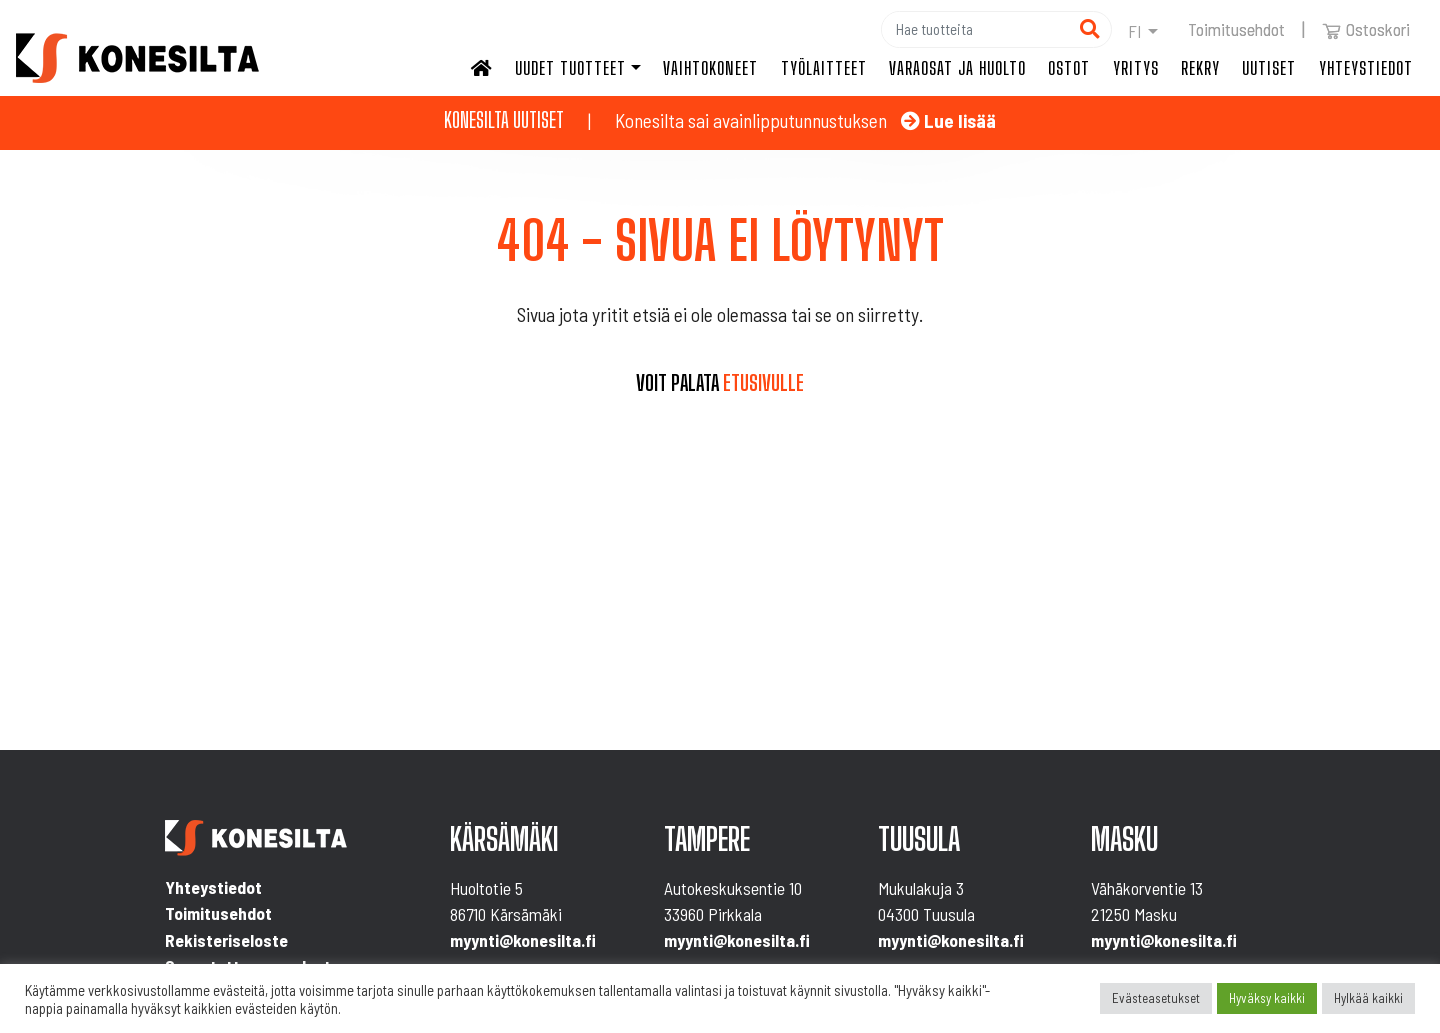 This screenshot has width=1440, height=1033. What do you see at coordinates (523, 940) in the screenshot?
I see `myynti@konesilta.fi` at bounding box center [523, 940].